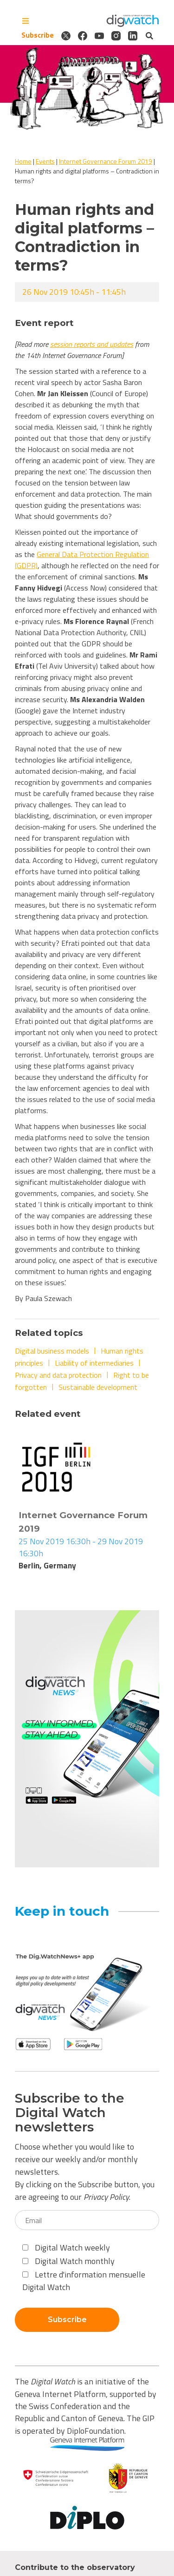 The width and height of the screenshot is (174, 2576). Describe the element at coordinates (94, 1362) in the screenshot. I see `Liability of intermediaries` at that location.